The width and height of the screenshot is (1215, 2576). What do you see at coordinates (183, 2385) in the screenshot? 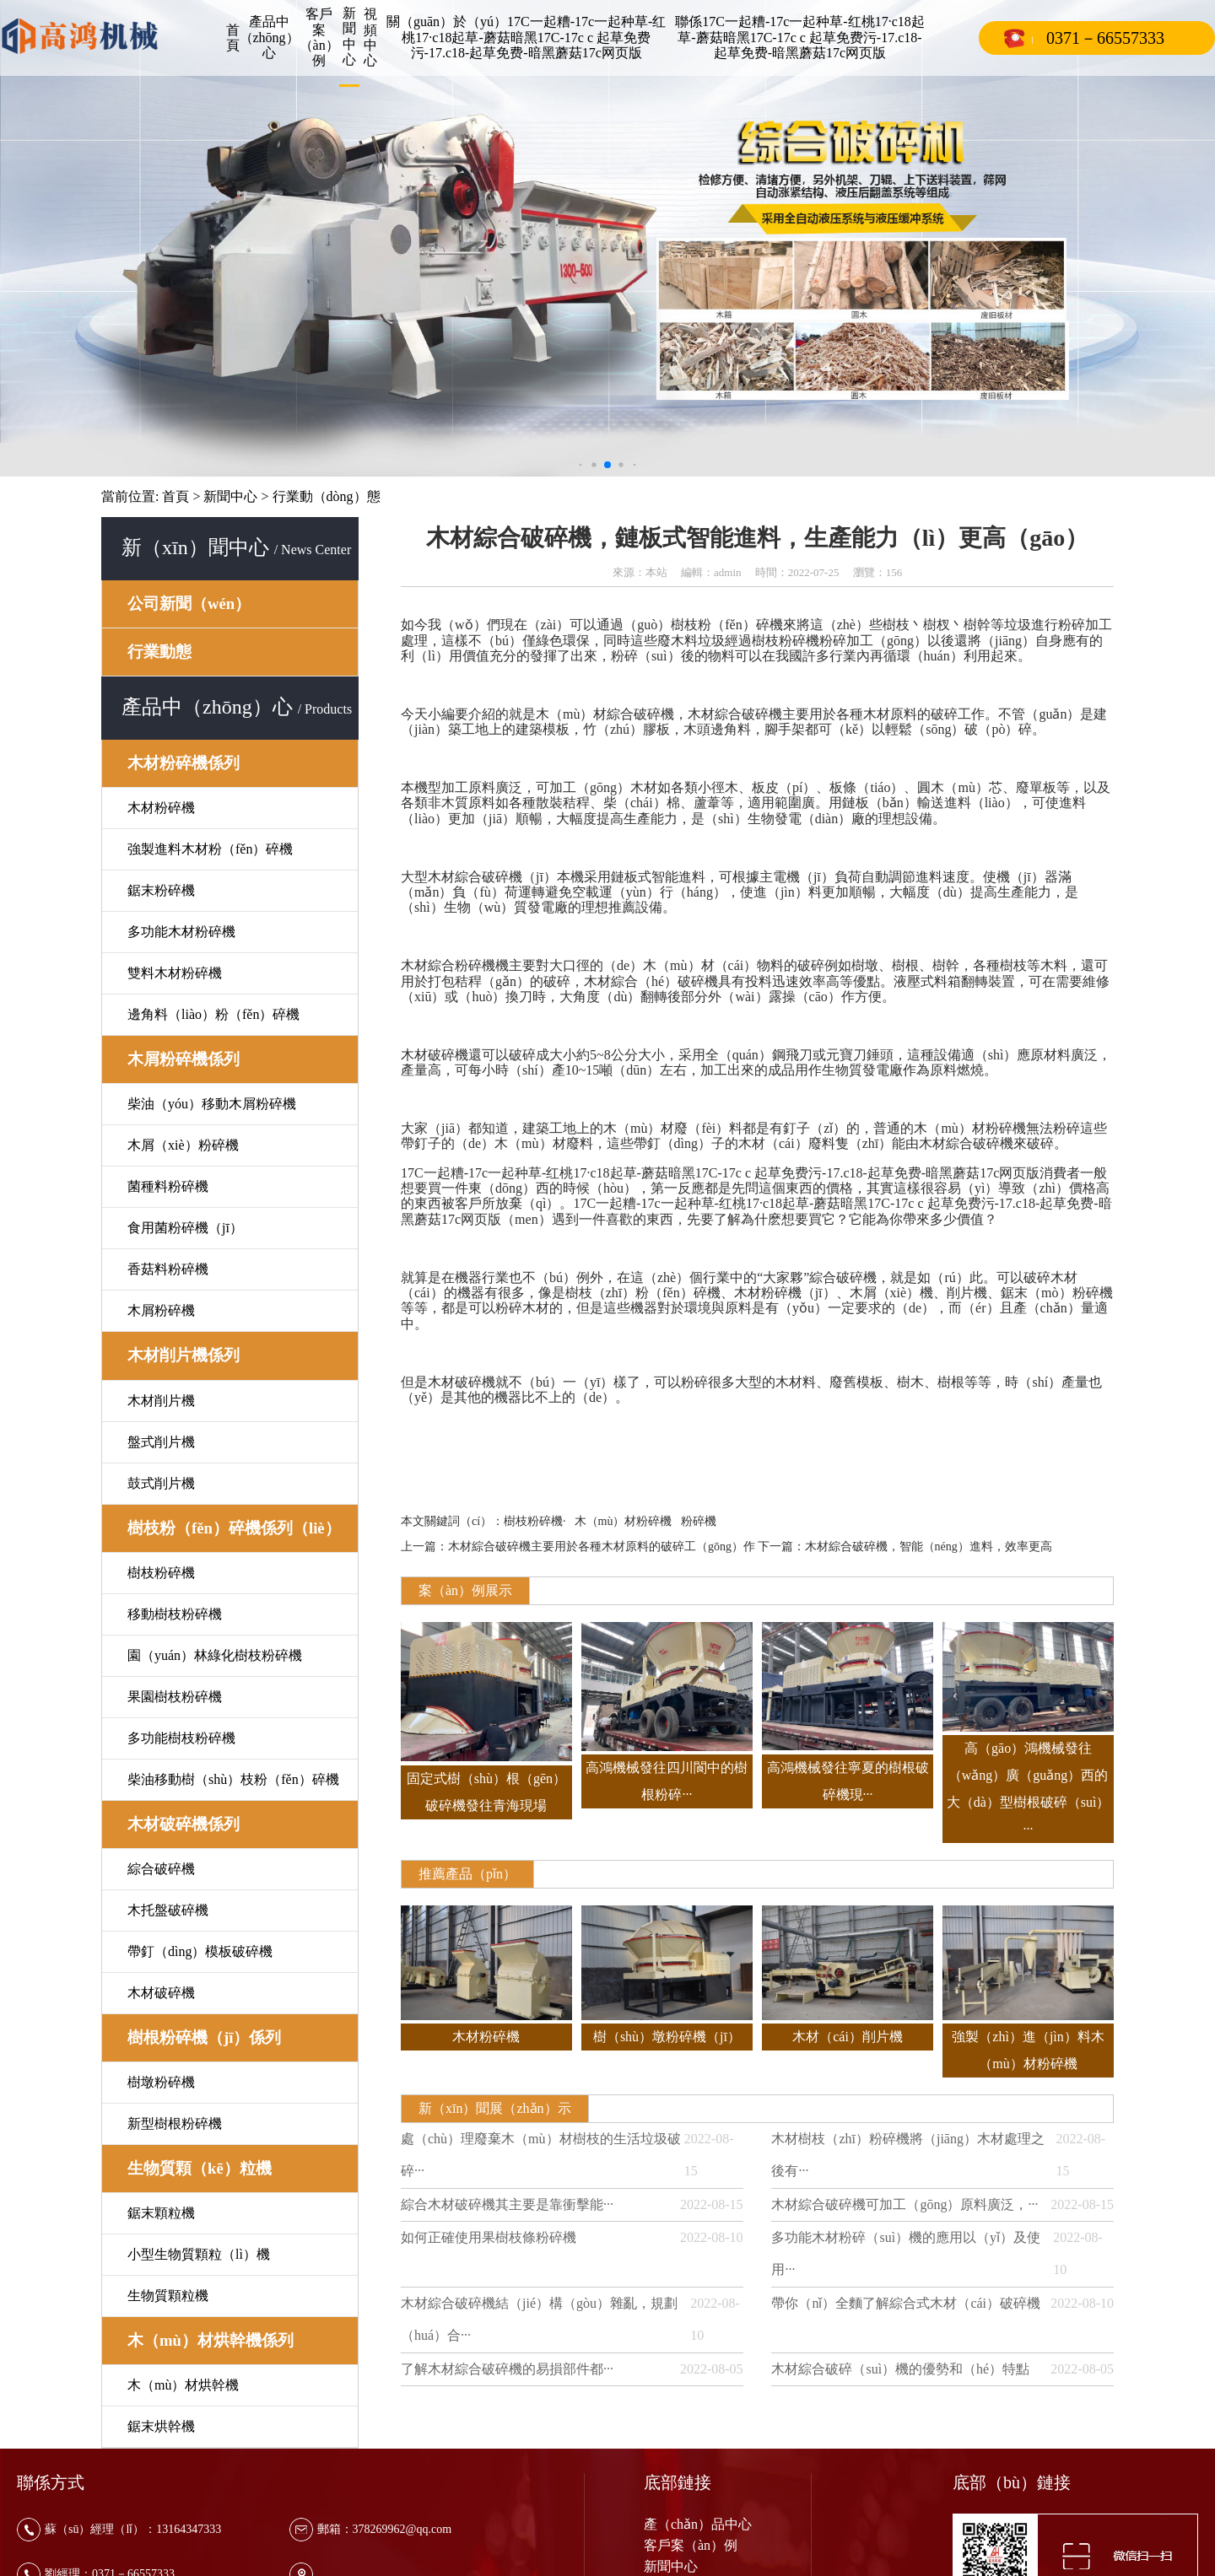
I see `木（mù）材烘幹機` at bounding box center [183, 2385].